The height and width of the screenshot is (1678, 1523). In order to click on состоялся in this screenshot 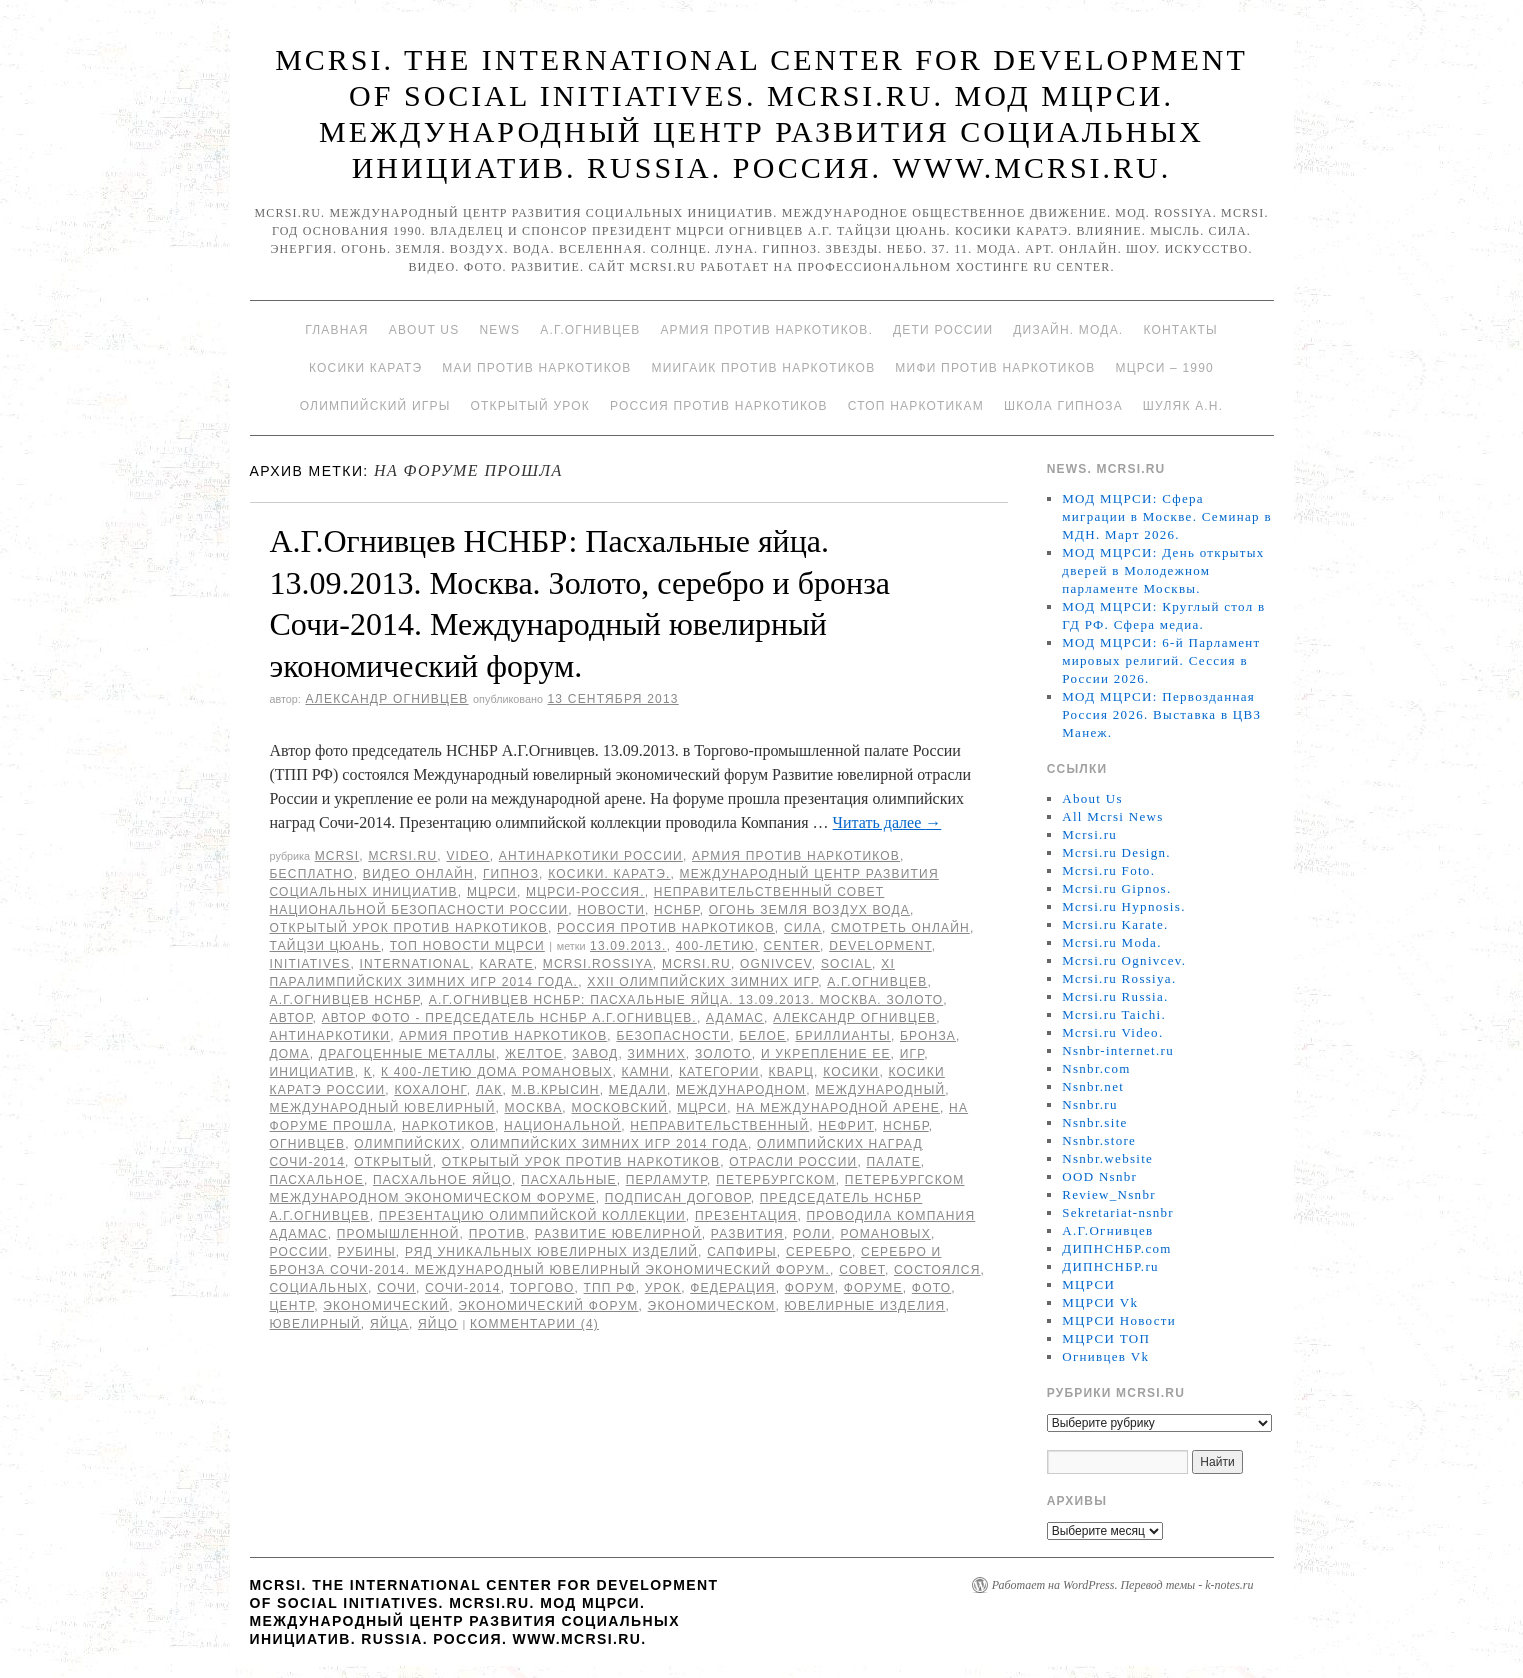, I will do `click(937, 1270)`.